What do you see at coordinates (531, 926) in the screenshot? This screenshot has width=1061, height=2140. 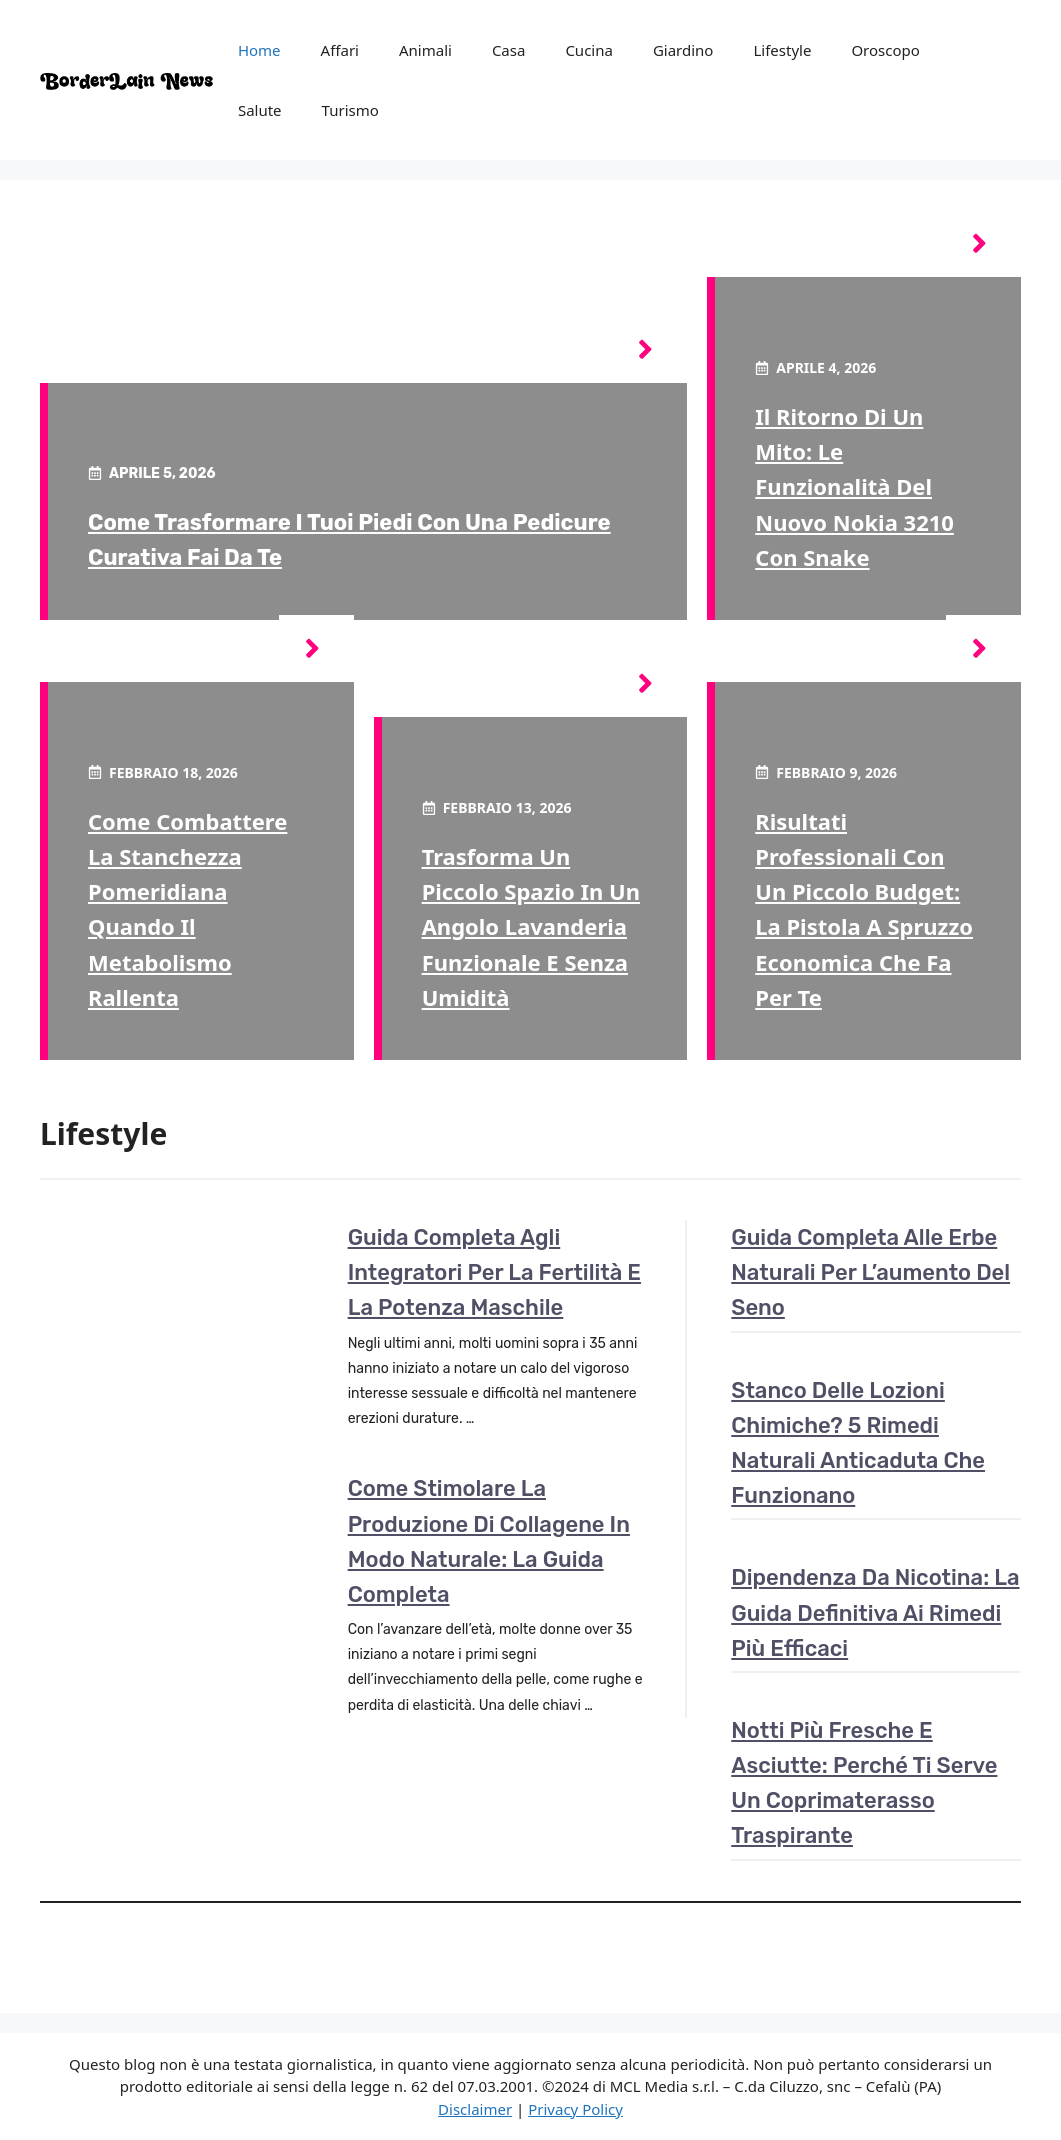 I see `Trasforma un piccolo spazio in un angolo lavanderia funzionale e senza umidità` at bounding box center [531, 926].